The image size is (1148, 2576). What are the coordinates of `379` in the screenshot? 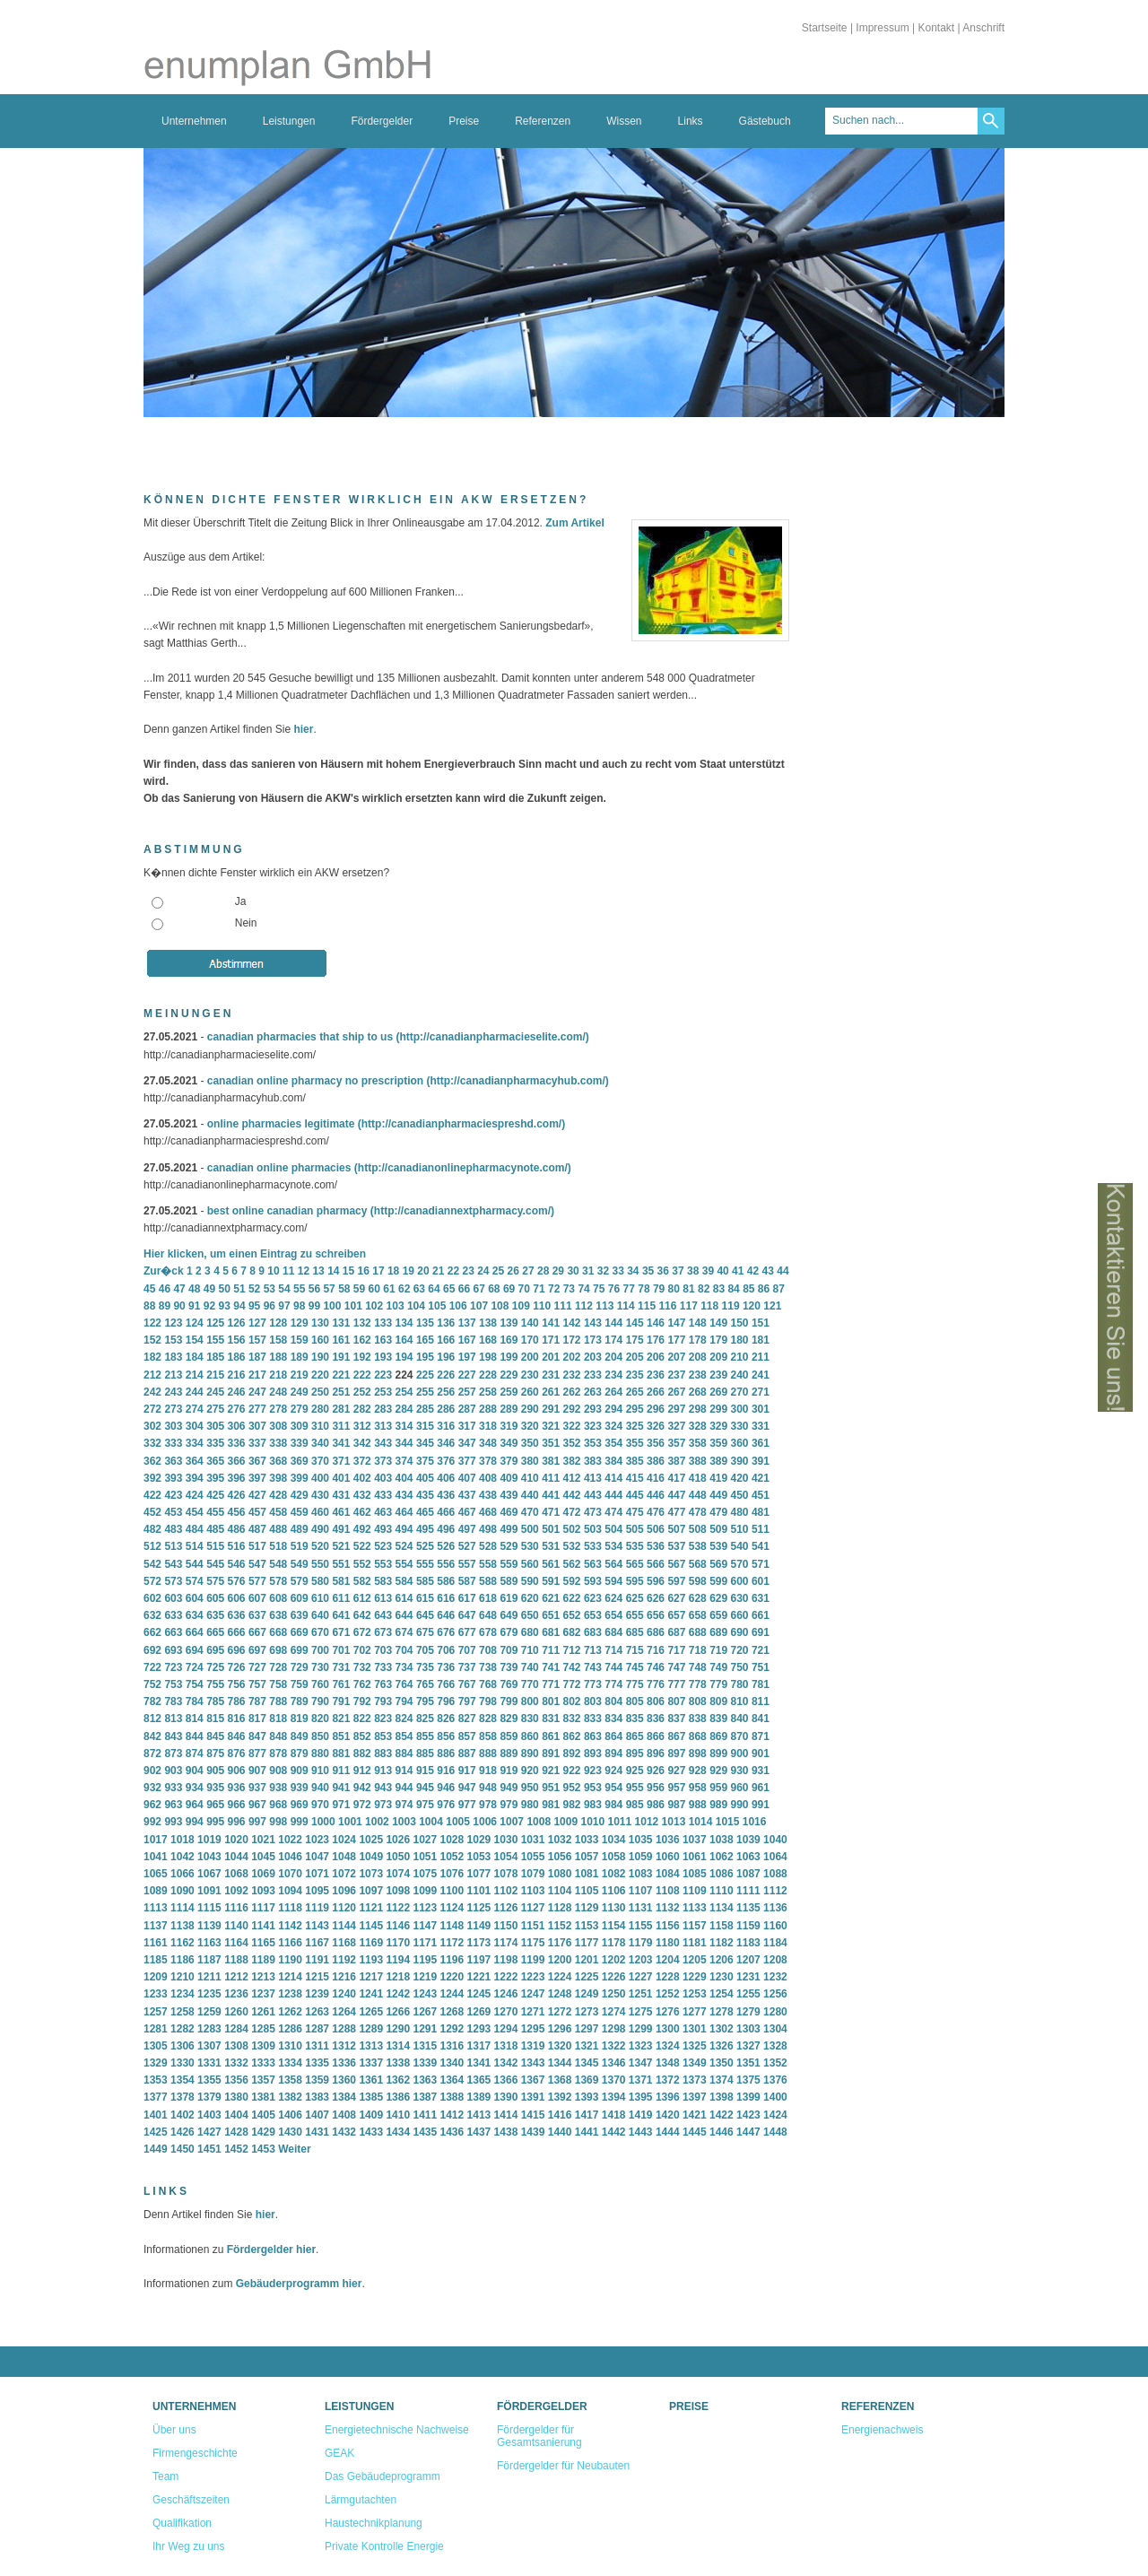 It's located at (508, 1461).